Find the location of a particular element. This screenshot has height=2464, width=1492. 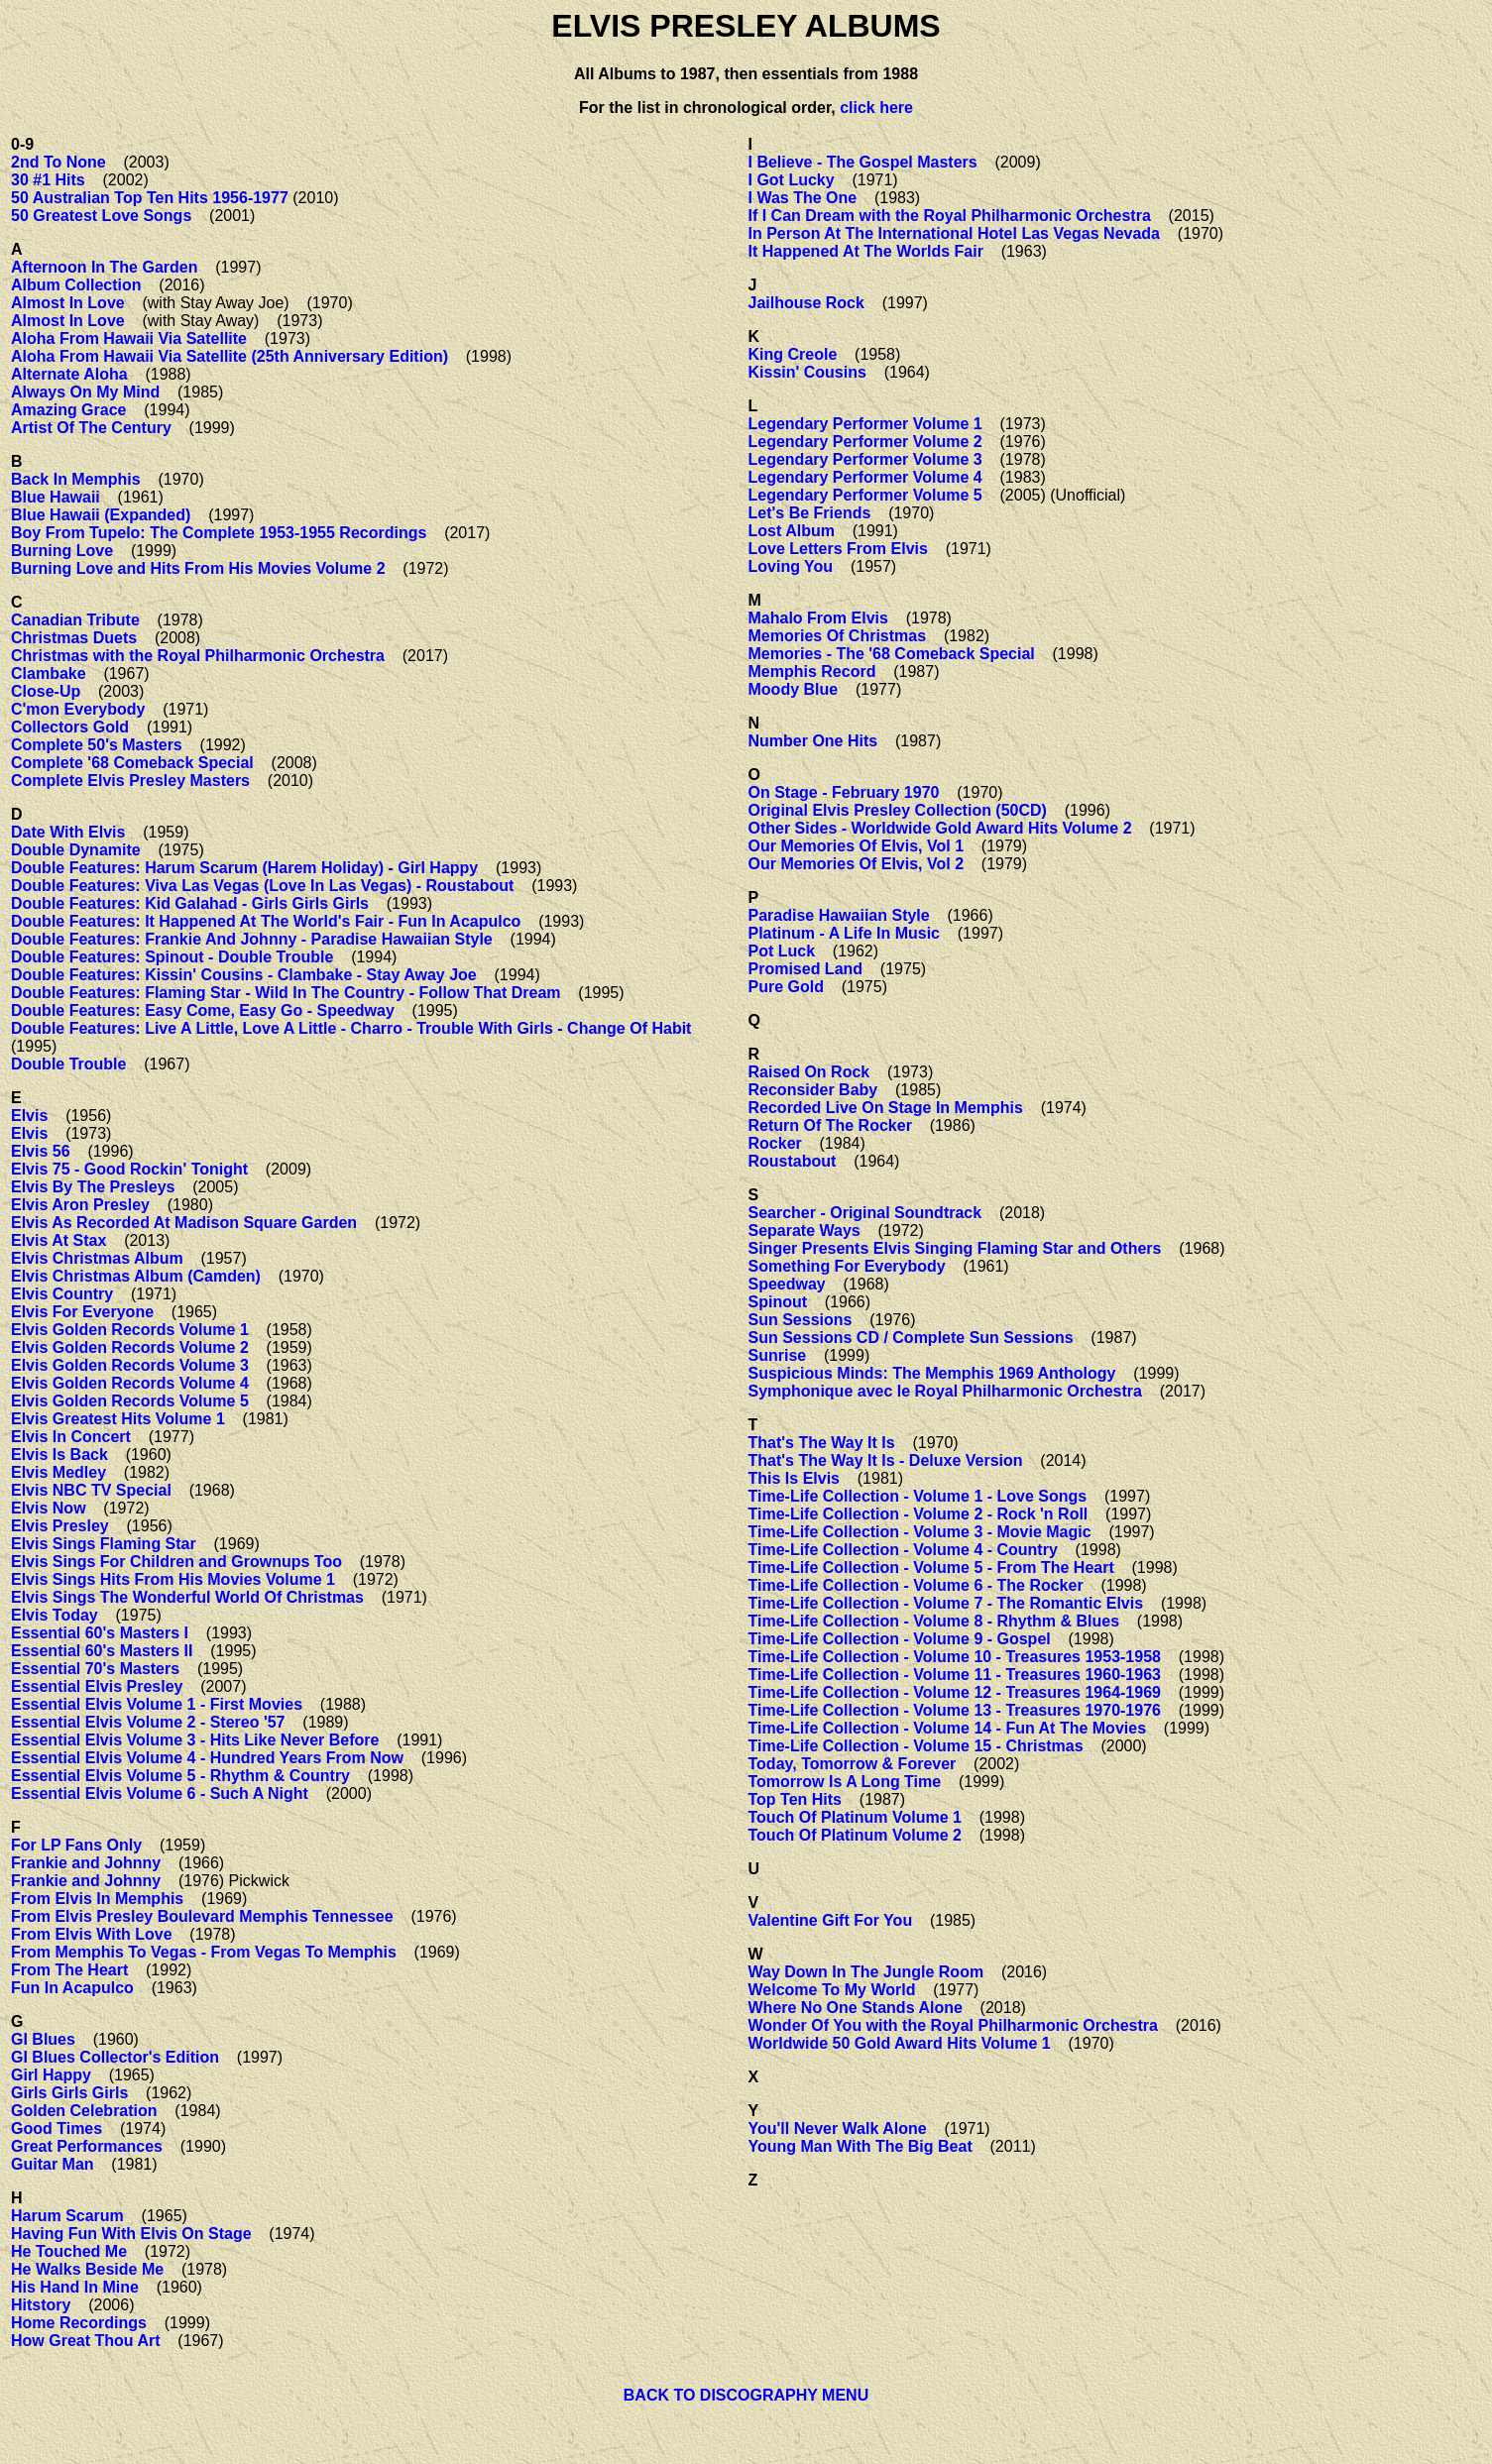

Time-Life Collection - Volume 2 - Rock 'n Roll is located at coordinates (918, 1514).